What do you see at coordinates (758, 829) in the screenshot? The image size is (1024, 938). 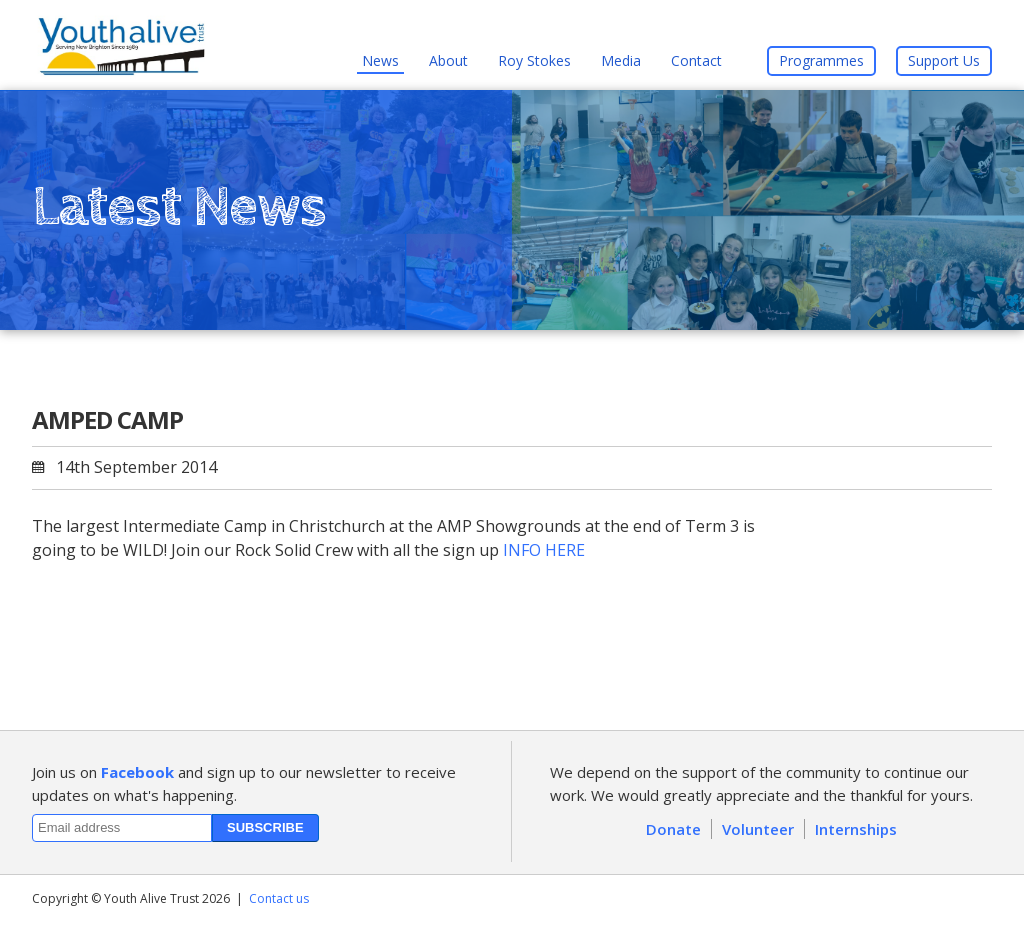 I see `Volunteer` at bounding box center [758, 829].